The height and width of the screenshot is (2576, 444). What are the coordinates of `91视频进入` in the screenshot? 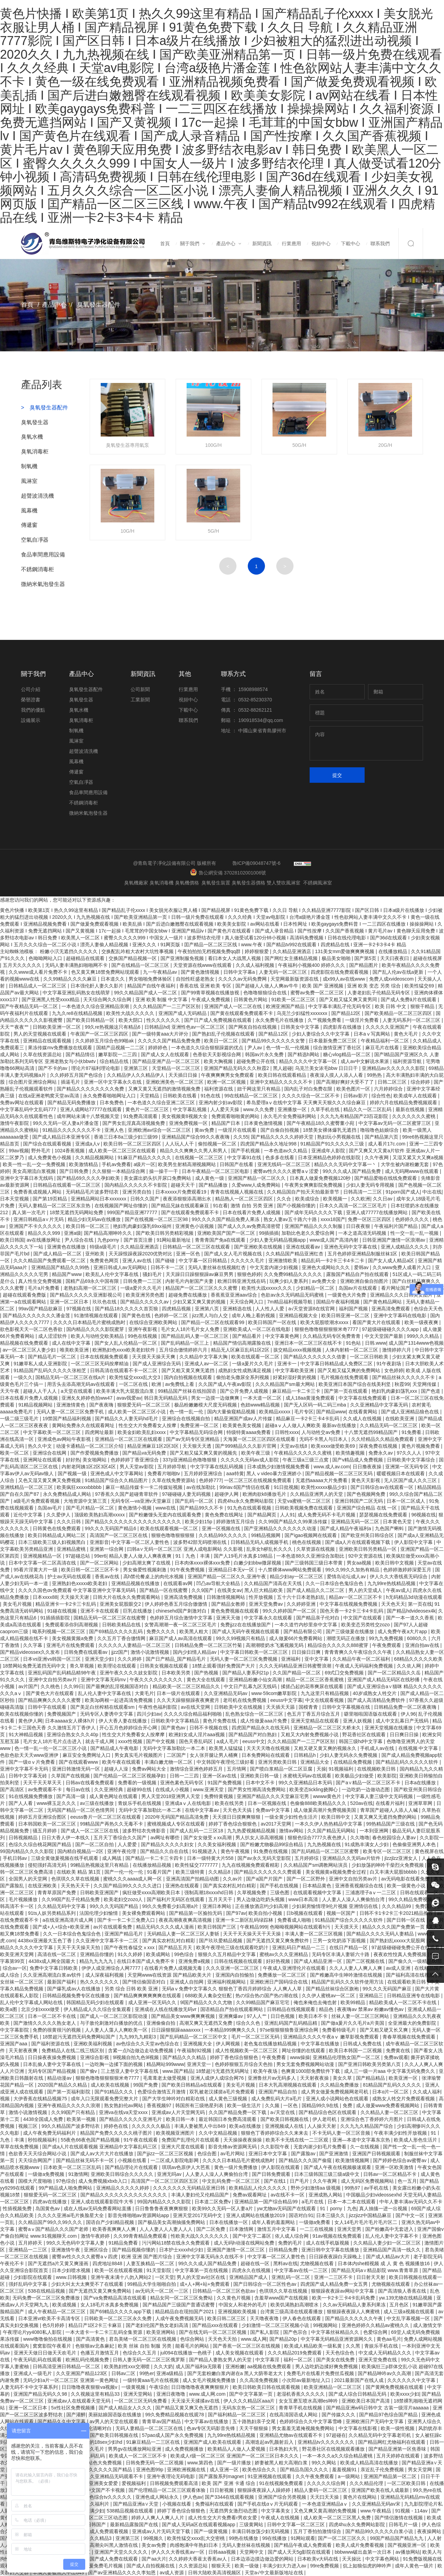 It's located at (205, 1851).